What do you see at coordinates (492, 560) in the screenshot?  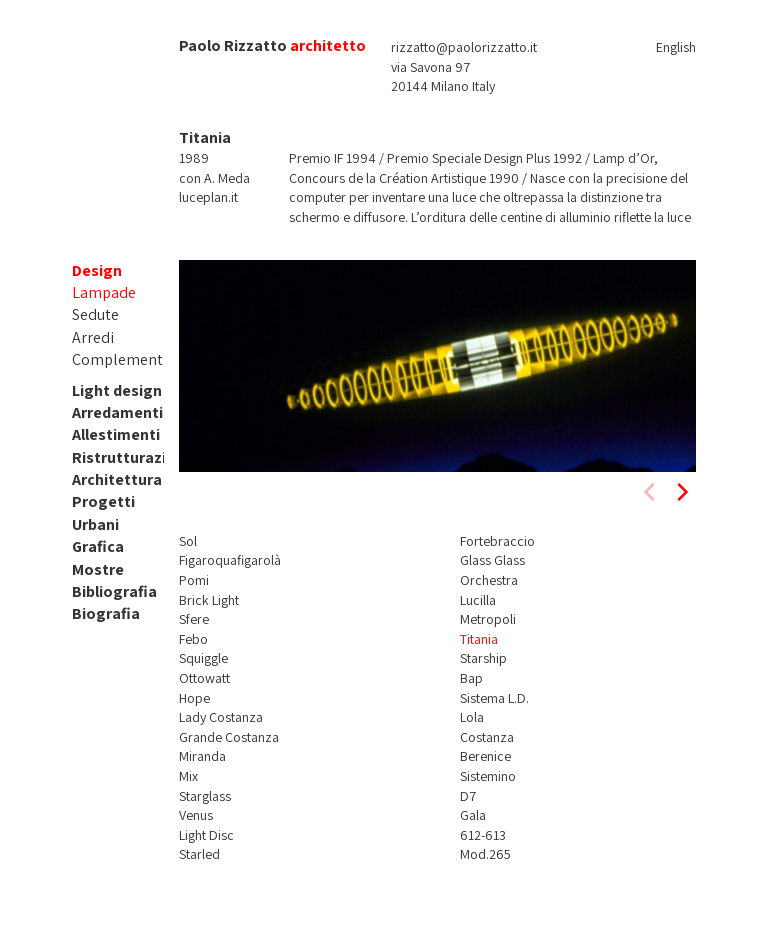 I see `Glass Glass` at bounding box center [492, 560].